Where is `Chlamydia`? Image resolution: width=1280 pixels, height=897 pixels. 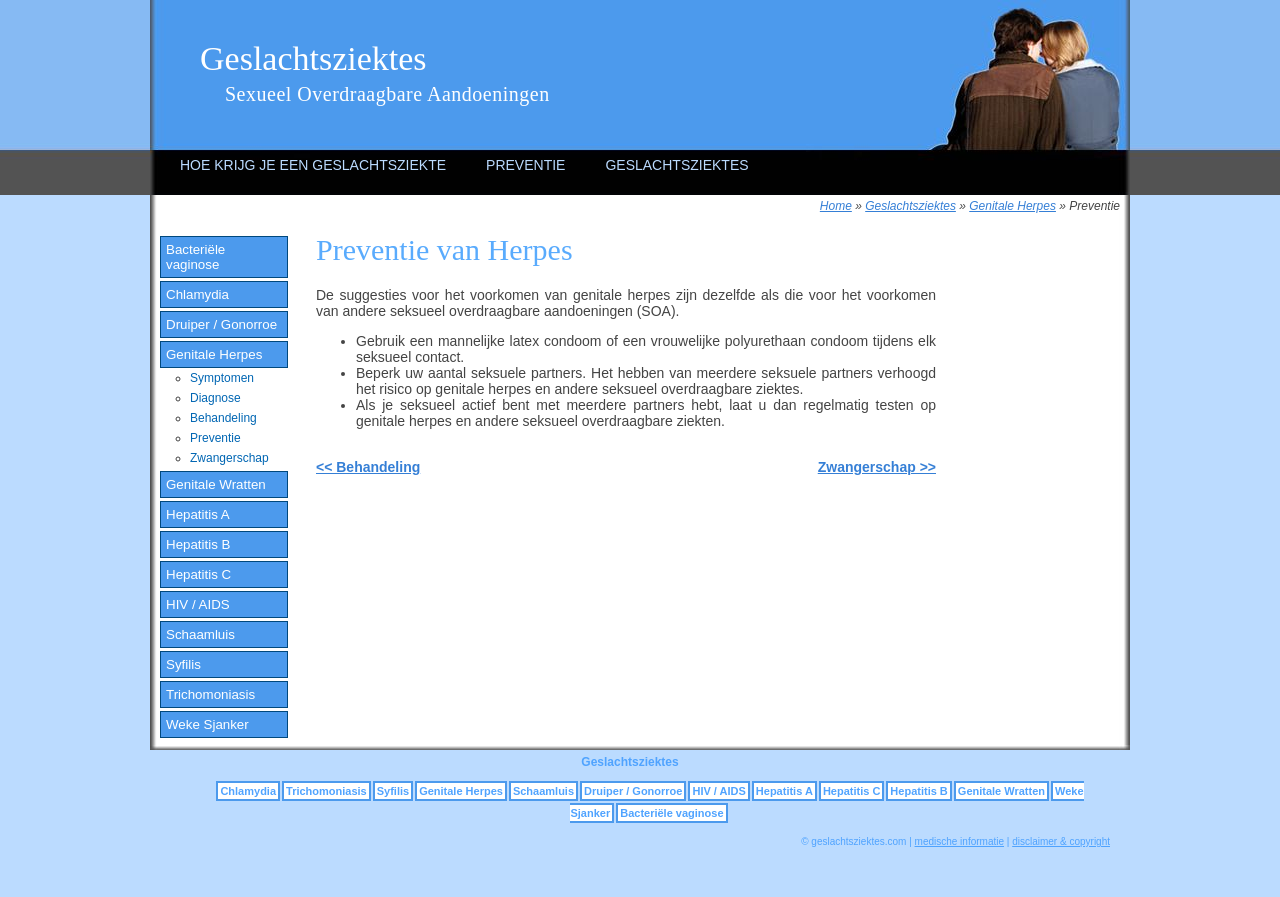 Chlamydia is located at coordinates (197, 294).